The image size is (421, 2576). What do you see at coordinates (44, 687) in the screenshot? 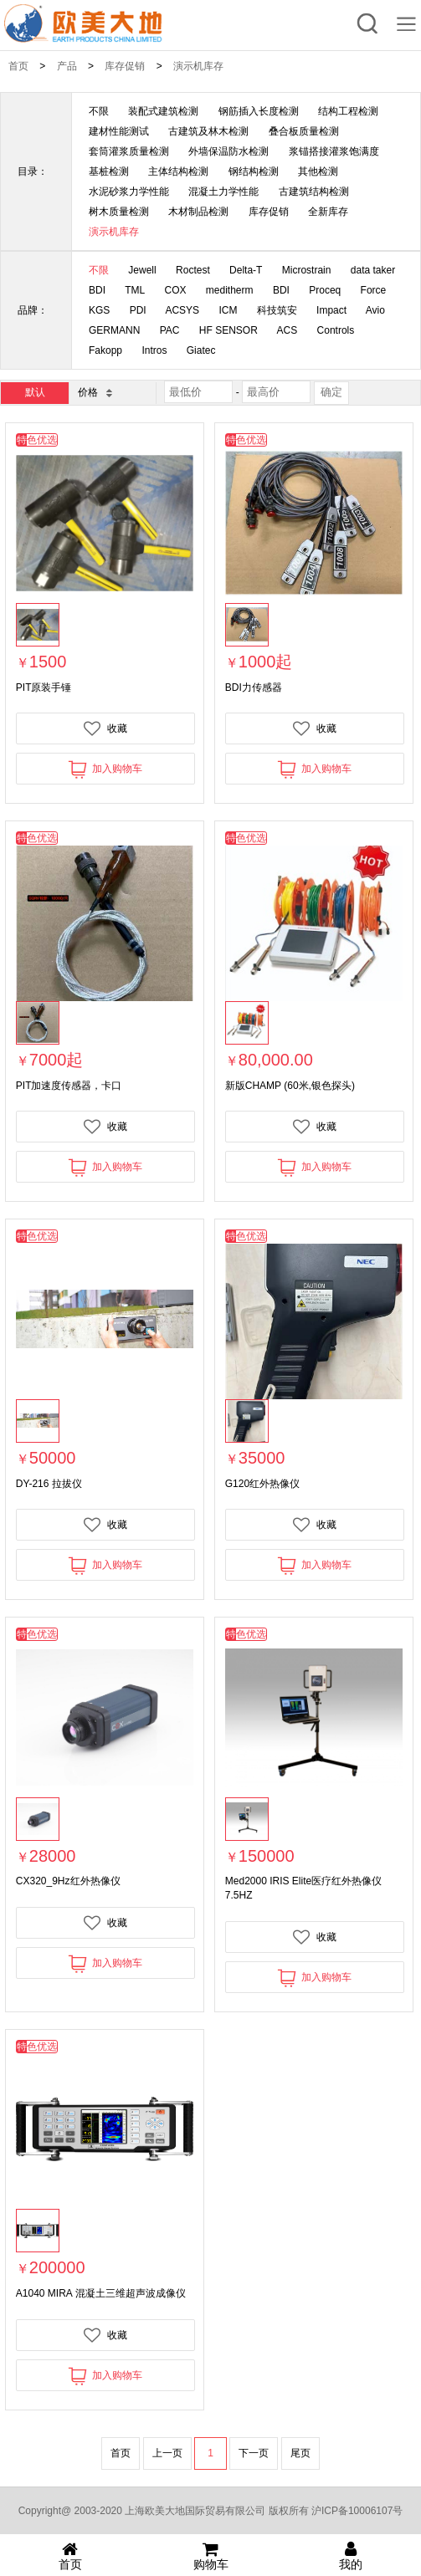
I see `PIT原装手锤` at bounding box center [44, 687].